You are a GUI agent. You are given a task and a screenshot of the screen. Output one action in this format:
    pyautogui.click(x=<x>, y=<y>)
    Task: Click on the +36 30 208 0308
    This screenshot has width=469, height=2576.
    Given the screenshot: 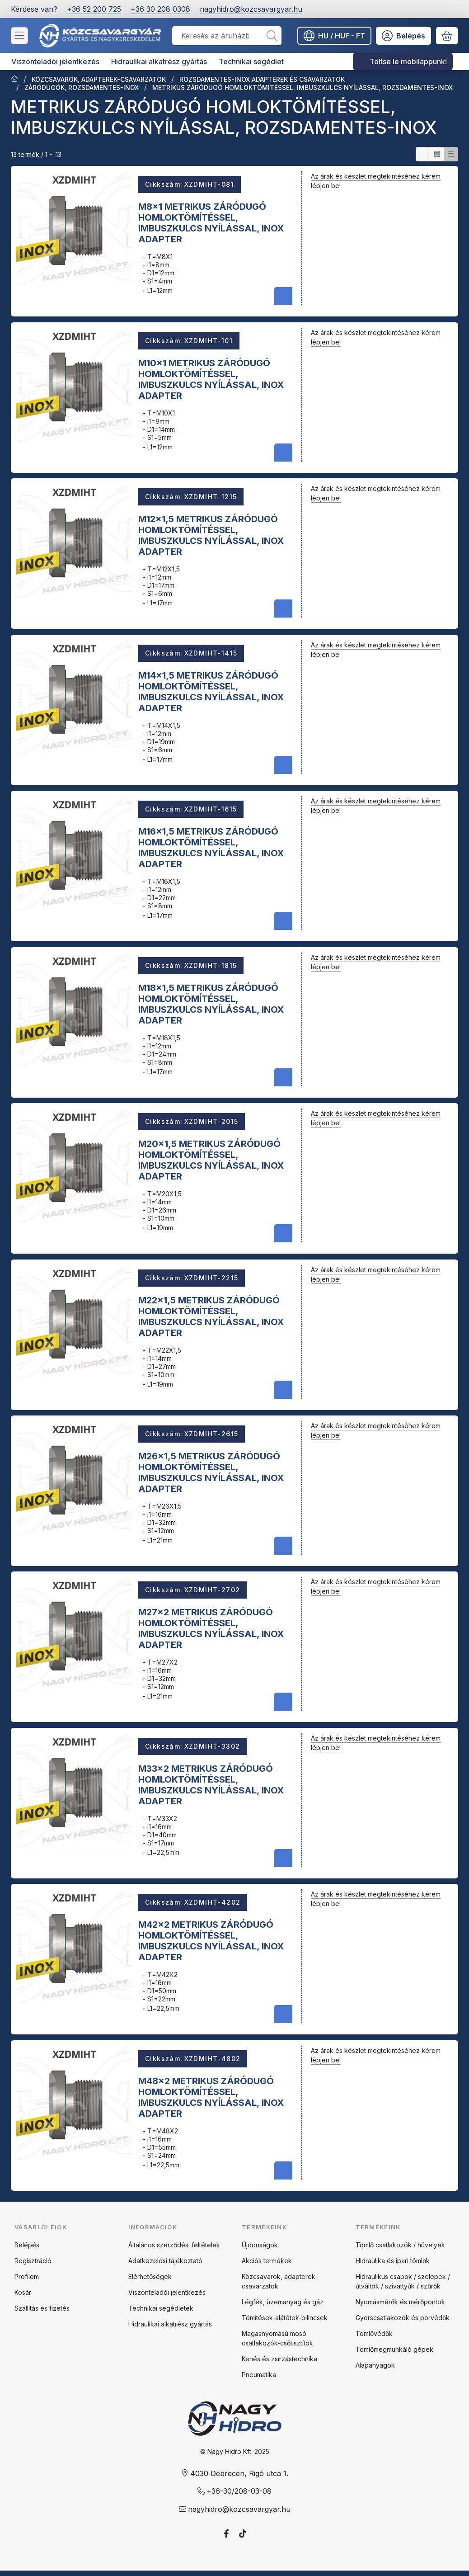 What is the action you would take?
    pyautogui.click(x=160, y=9)
    